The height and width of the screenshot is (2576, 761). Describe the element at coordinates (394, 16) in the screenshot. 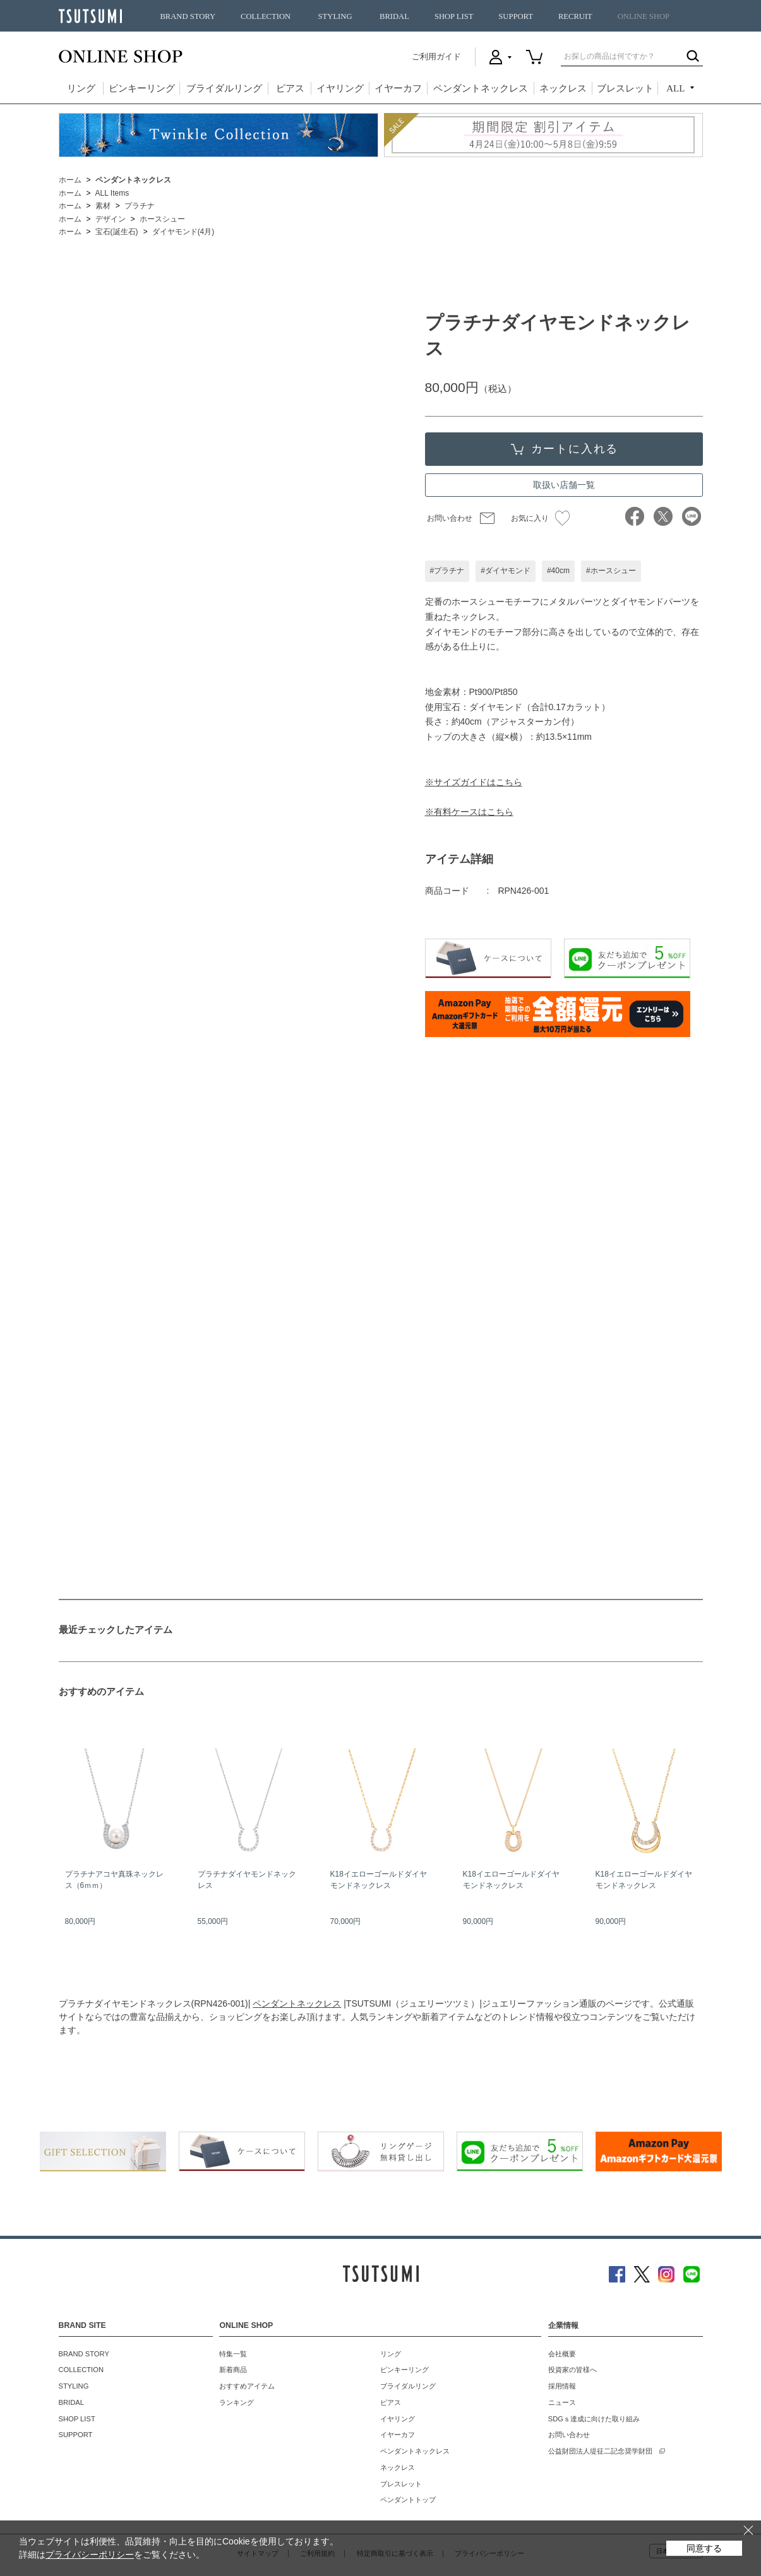

I see `BRIDAL` at that location.